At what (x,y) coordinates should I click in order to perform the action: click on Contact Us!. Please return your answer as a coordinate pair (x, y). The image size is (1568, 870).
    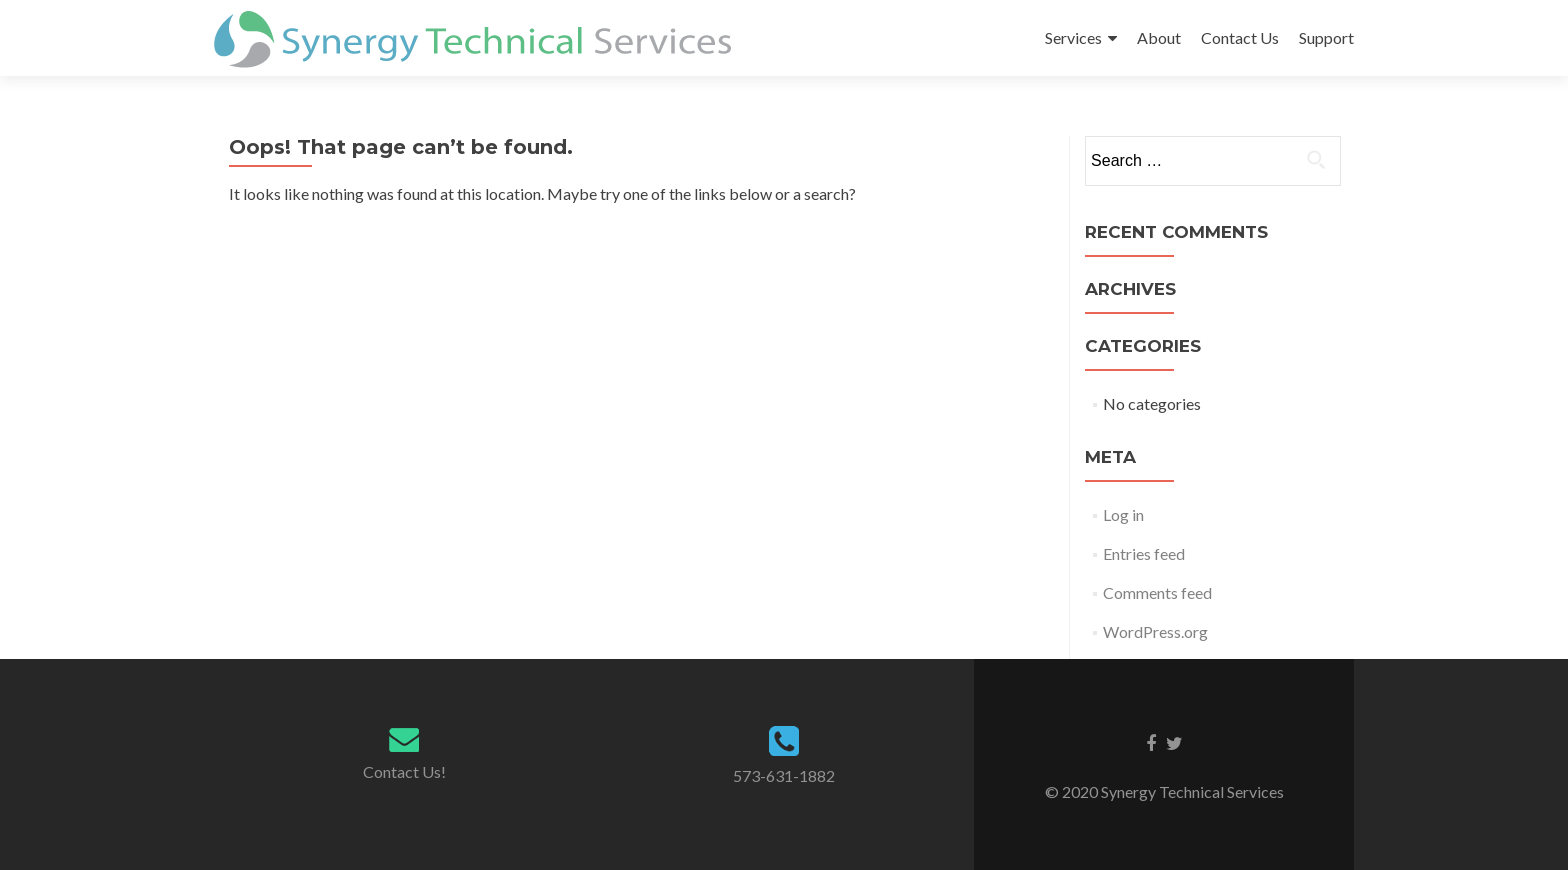
    Looking at the image, I should click on (404, 771).